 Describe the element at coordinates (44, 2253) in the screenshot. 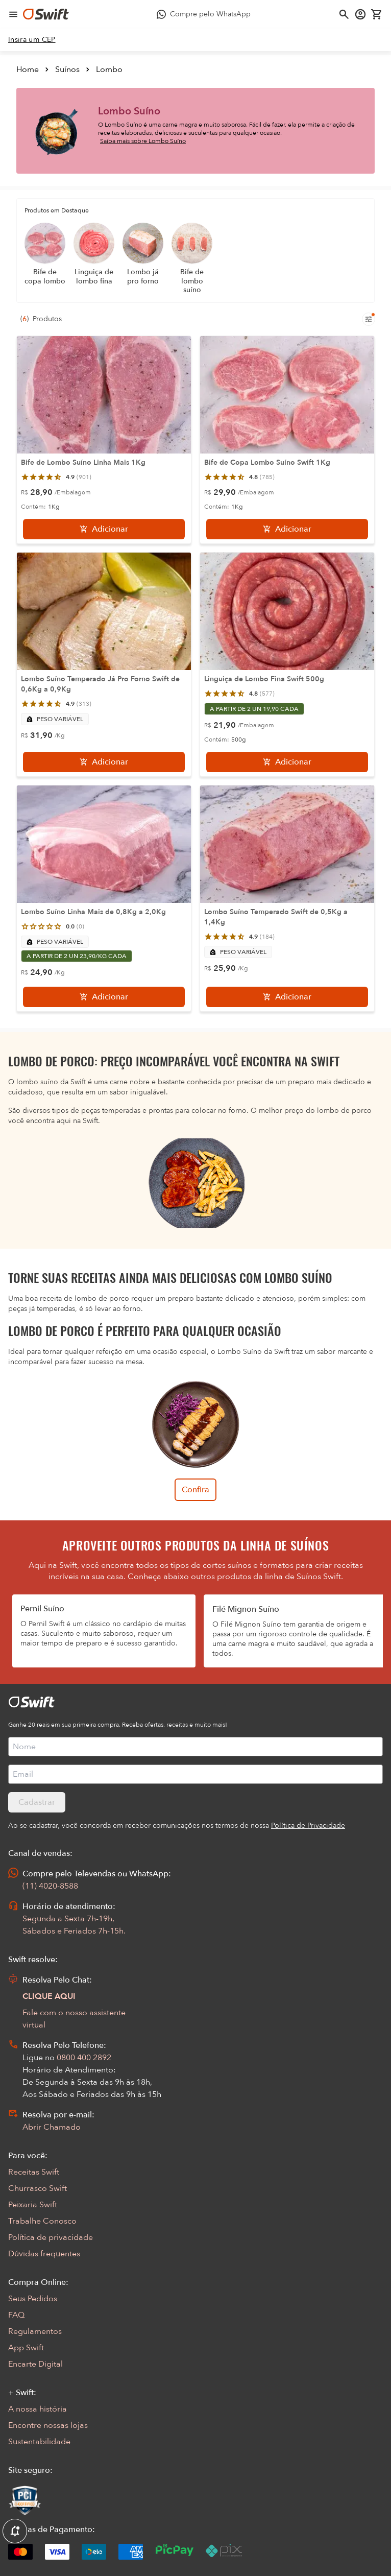

I see `Dúvidas frequentes` at that location.